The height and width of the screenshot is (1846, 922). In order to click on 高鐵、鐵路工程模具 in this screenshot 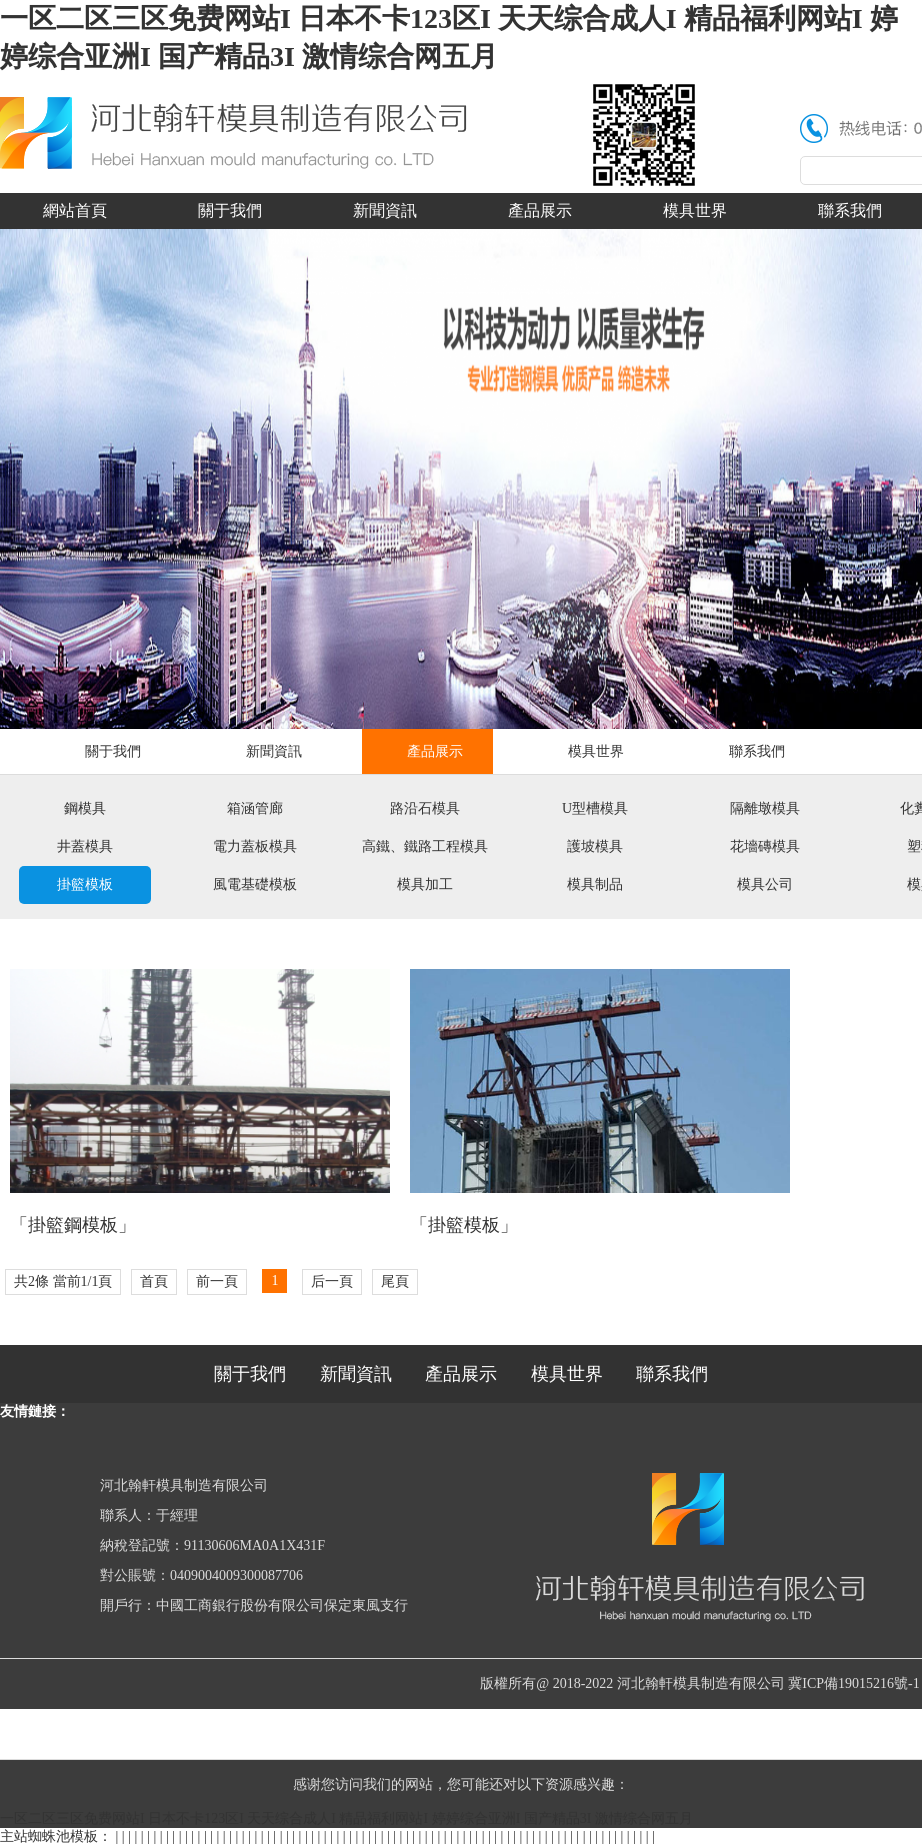, I will do `click(425, 846)`.